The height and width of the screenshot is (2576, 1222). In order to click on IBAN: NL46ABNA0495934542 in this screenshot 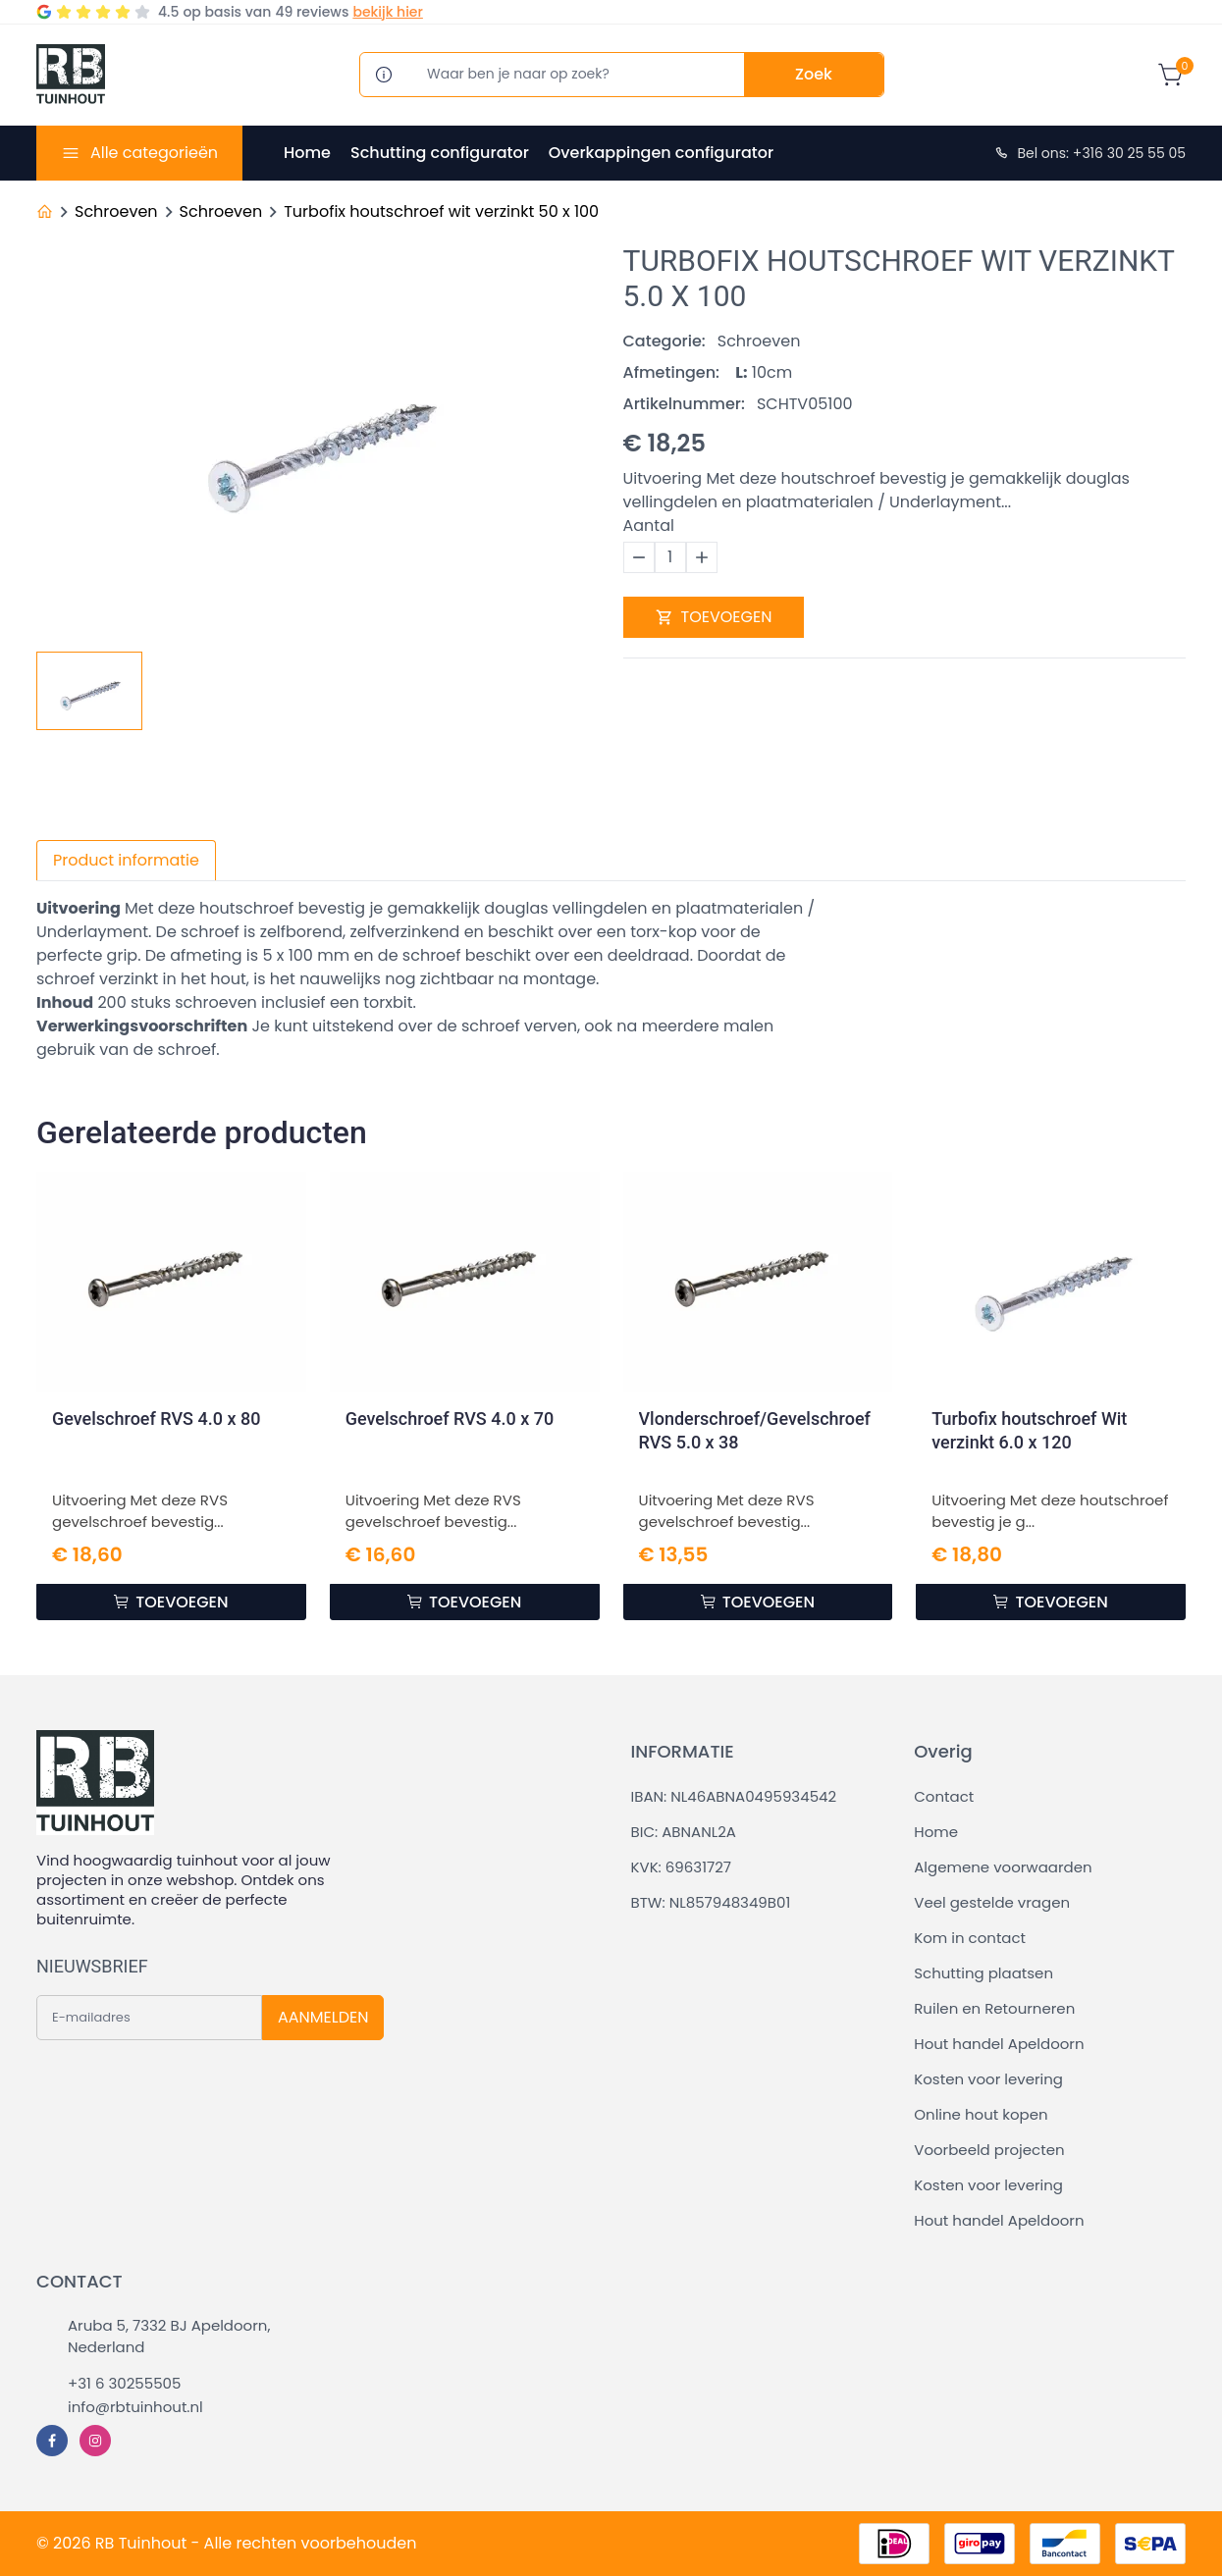, I will do `click(734, 1796)`.